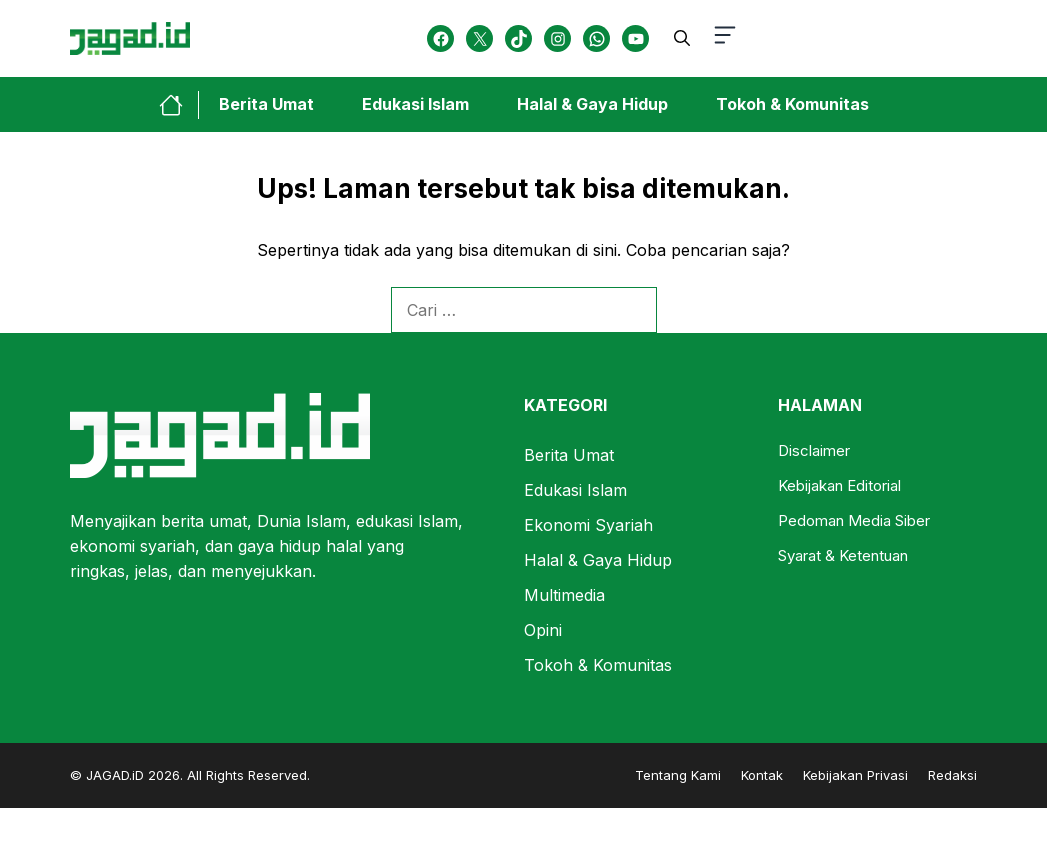 The width and height of the screenshot is (1047, 857). What do you see at coordinates (814, 450) in the screenshot?
I see `Disclaimer` at bounding box center [814, 450].